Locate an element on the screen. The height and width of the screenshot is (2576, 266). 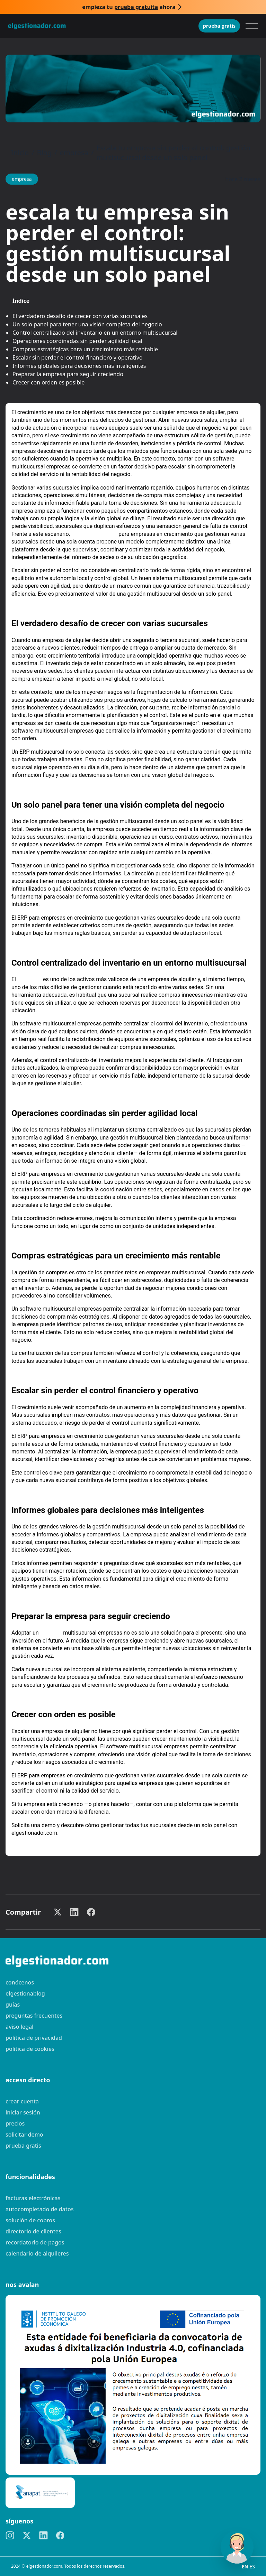
Recordatorio de pagos is located at coordinates (35, 2242).